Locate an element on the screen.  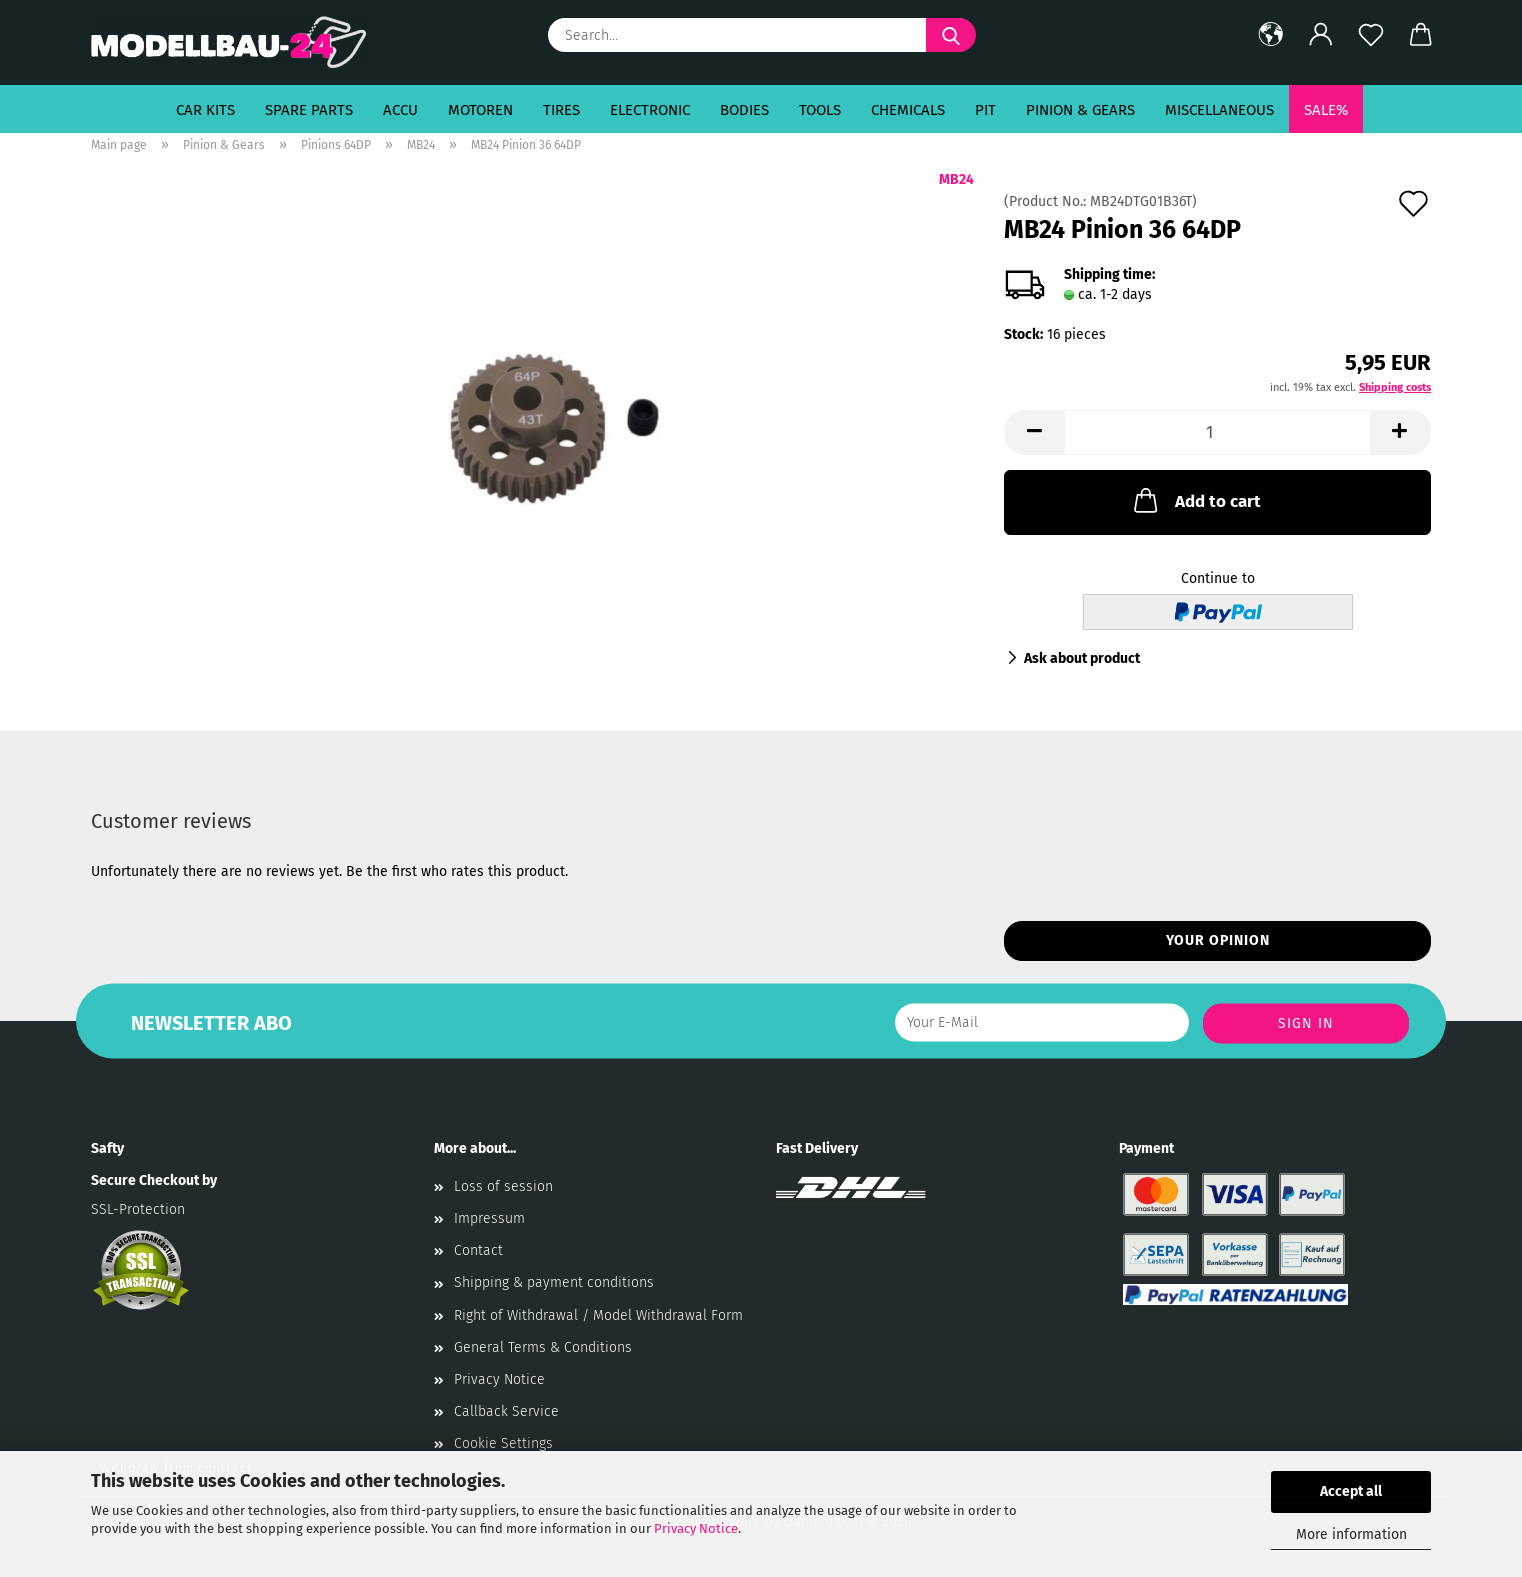
[Wish list] is located at coordinates (1371, 35).